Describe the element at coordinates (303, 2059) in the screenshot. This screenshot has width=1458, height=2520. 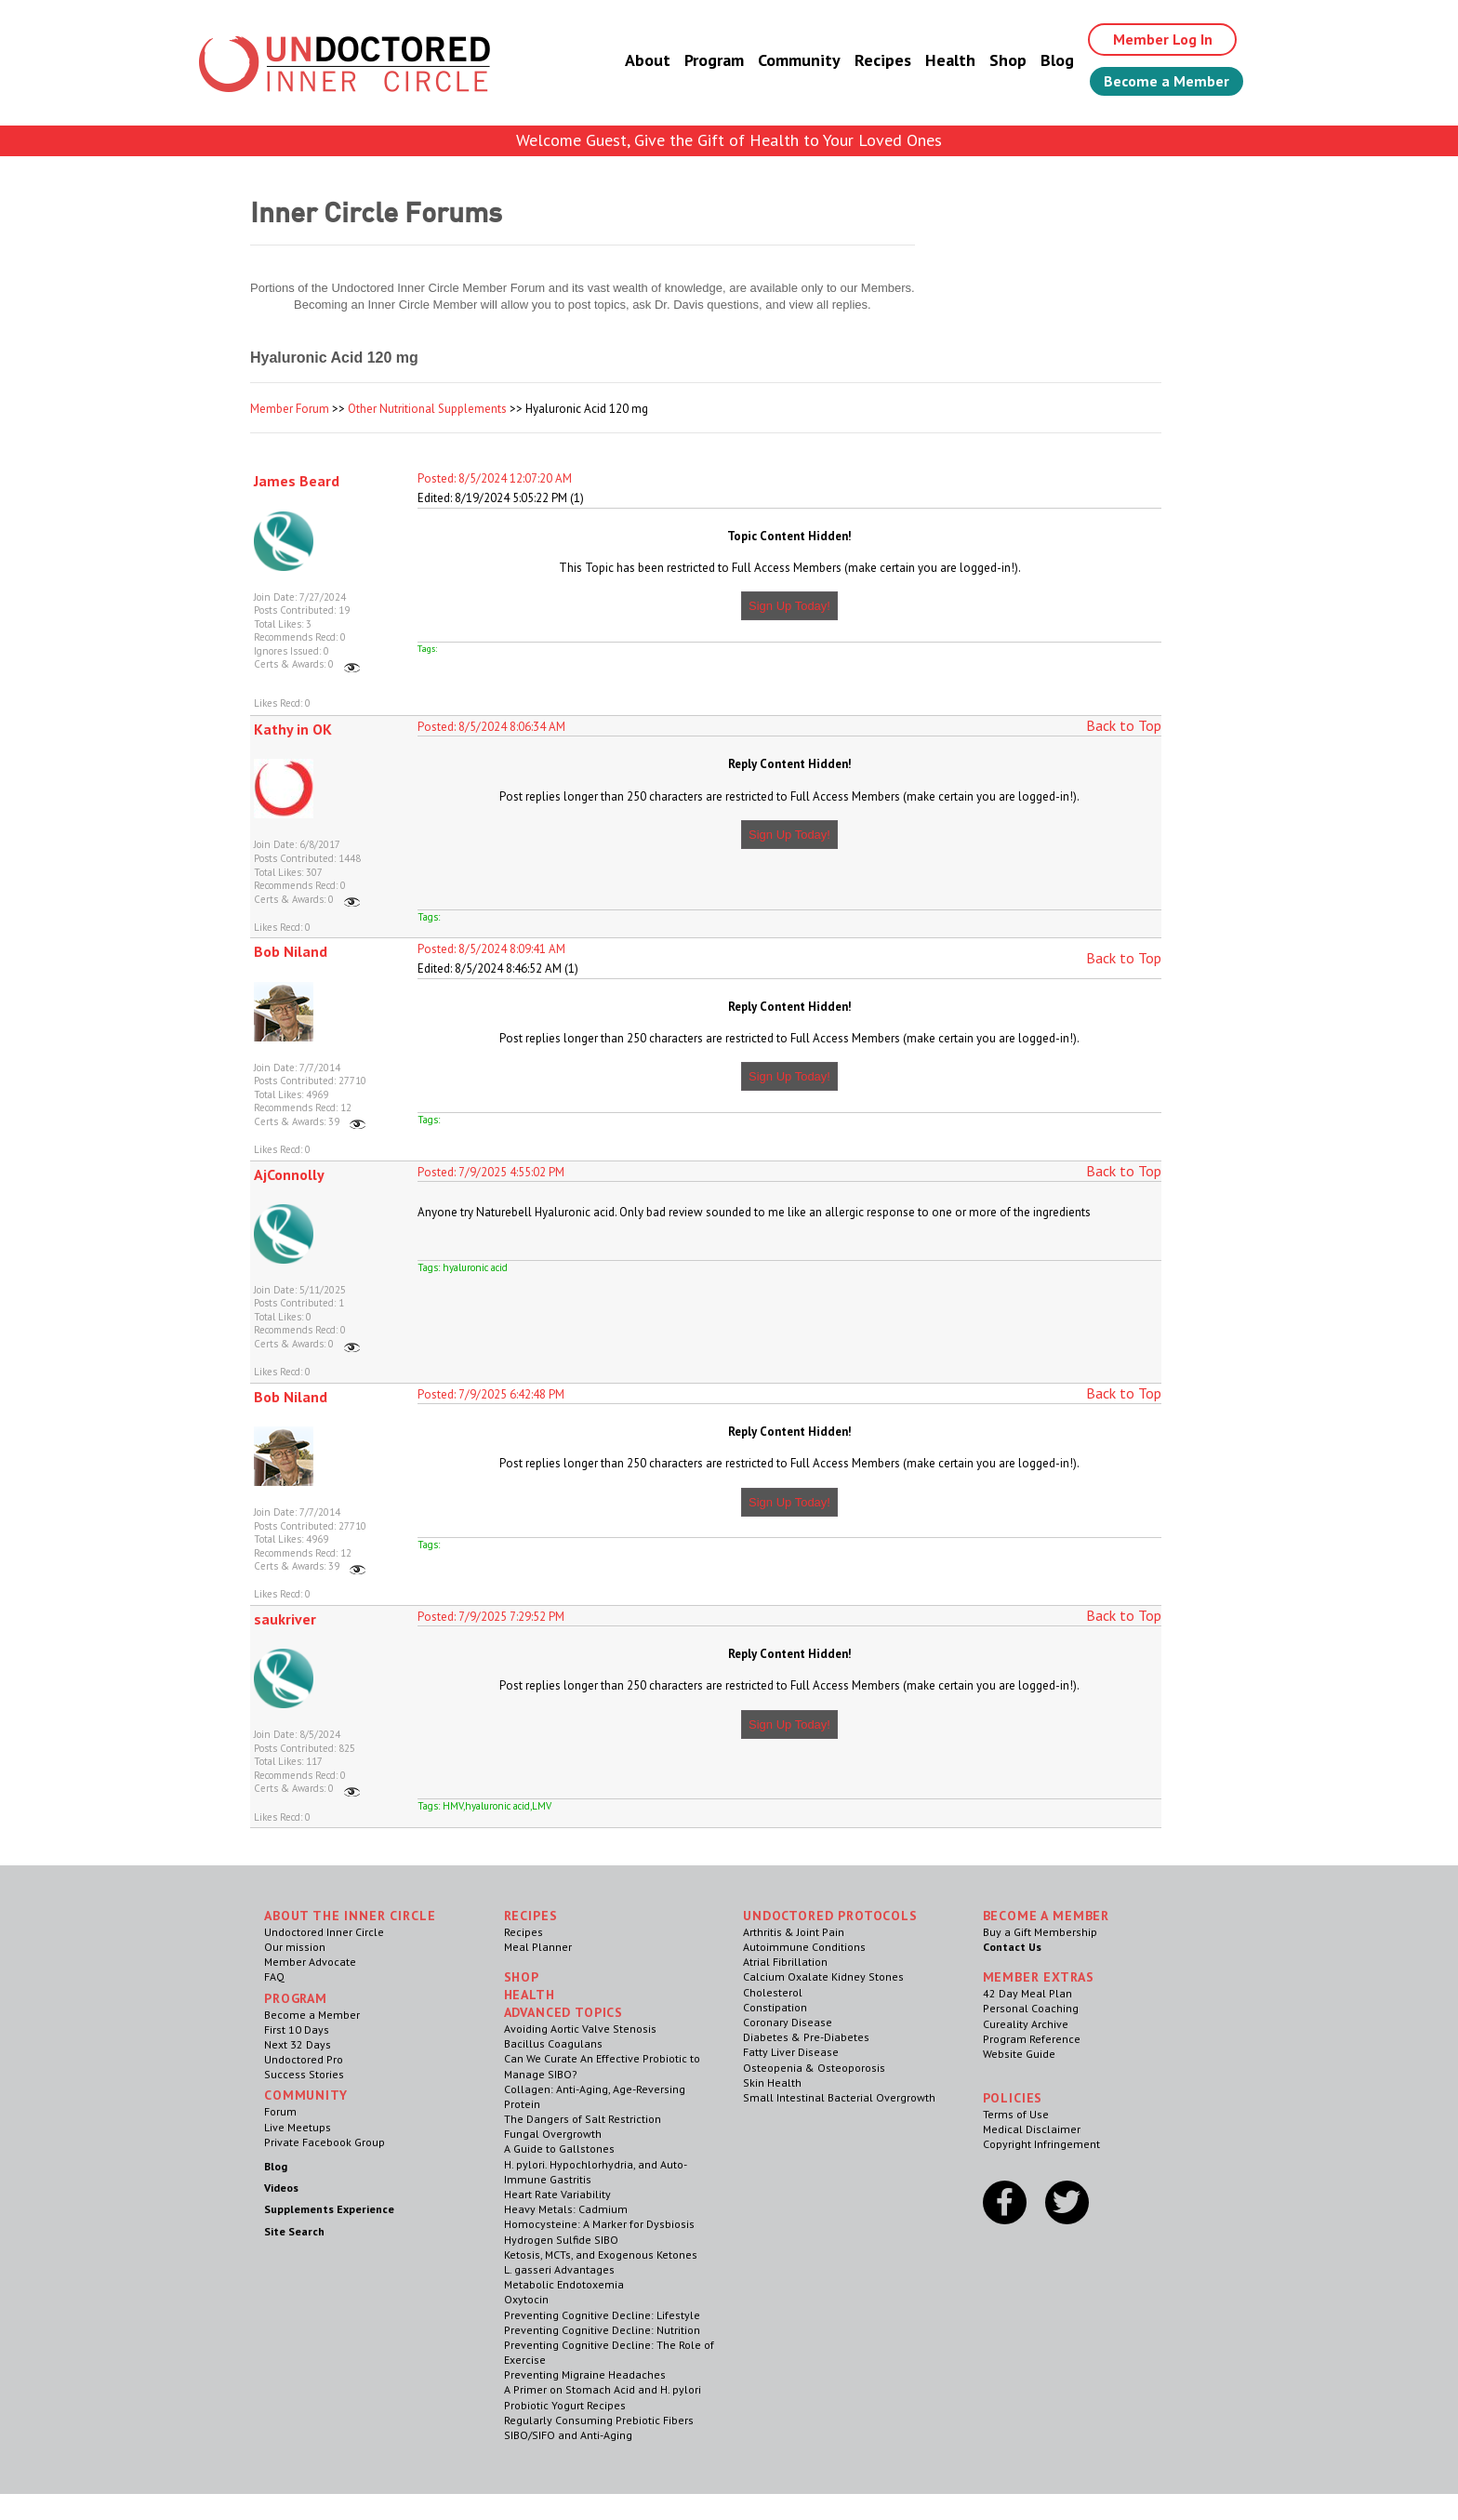
I see `Undoctored Pro` at that location.